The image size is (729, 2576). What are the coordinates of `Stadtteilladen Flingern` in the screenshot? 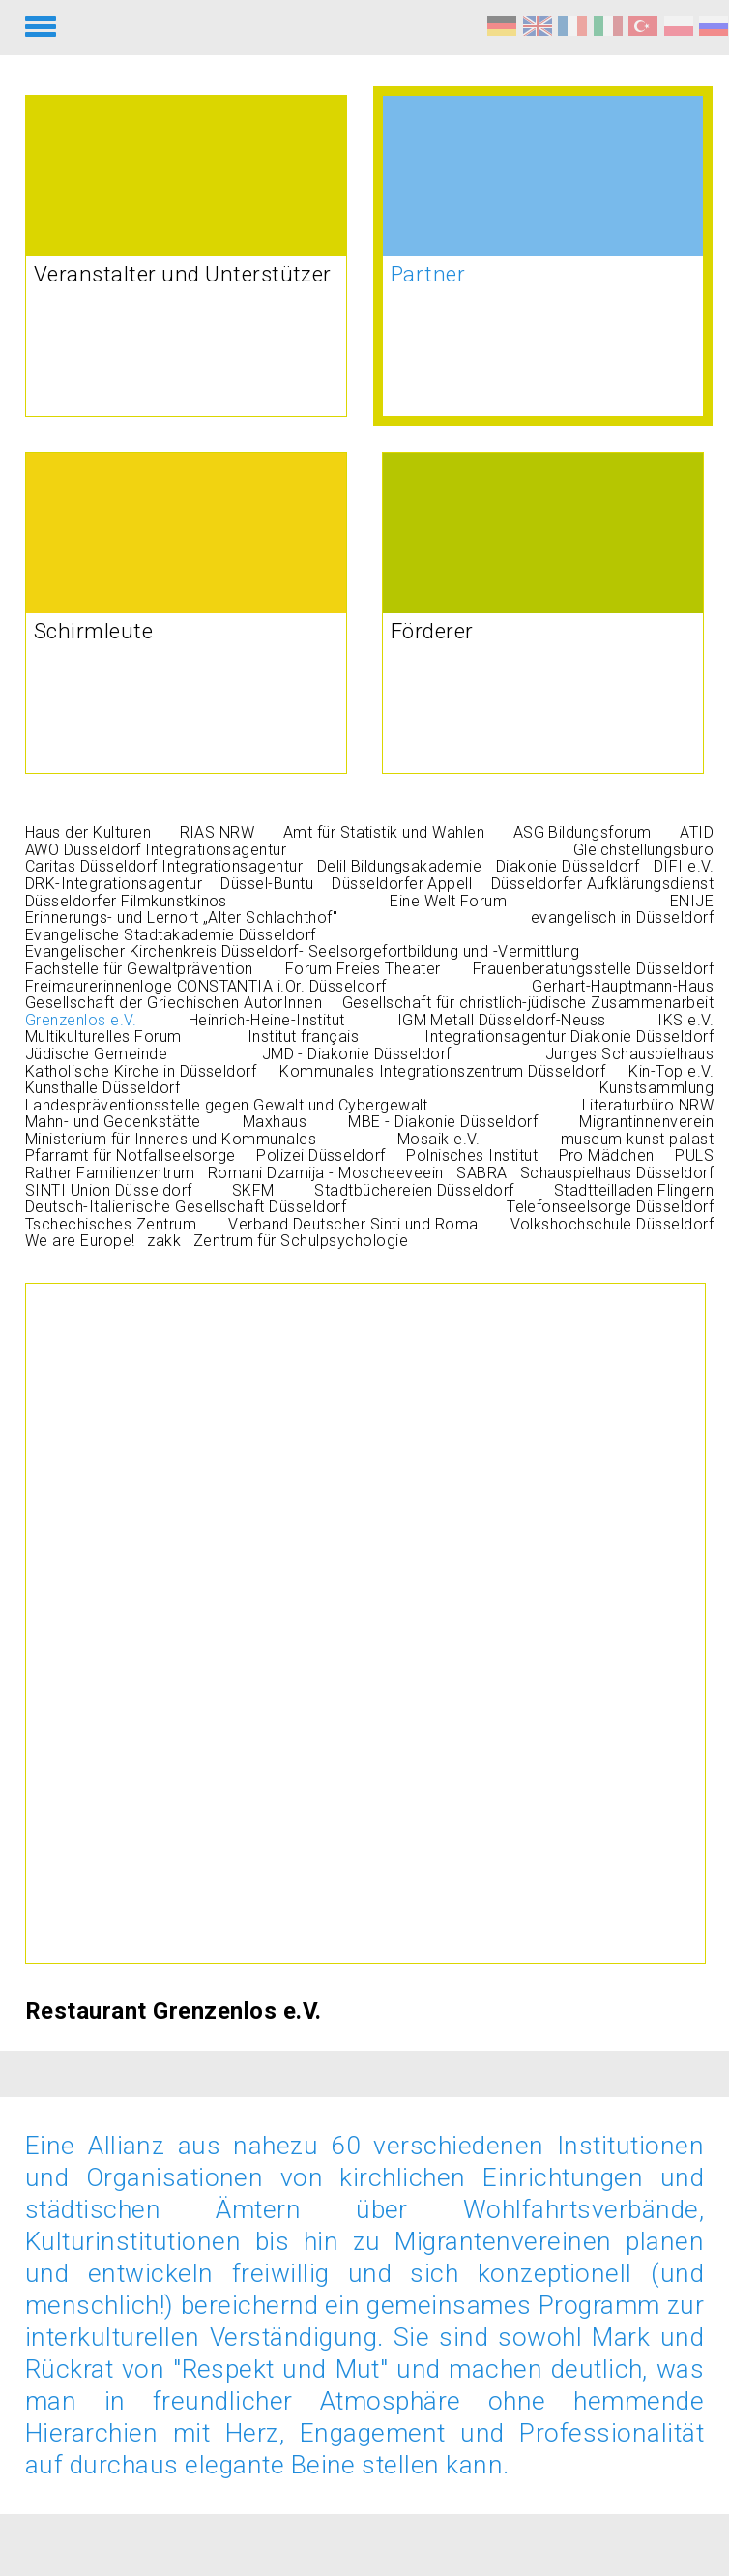 It's located at (634, 1190).